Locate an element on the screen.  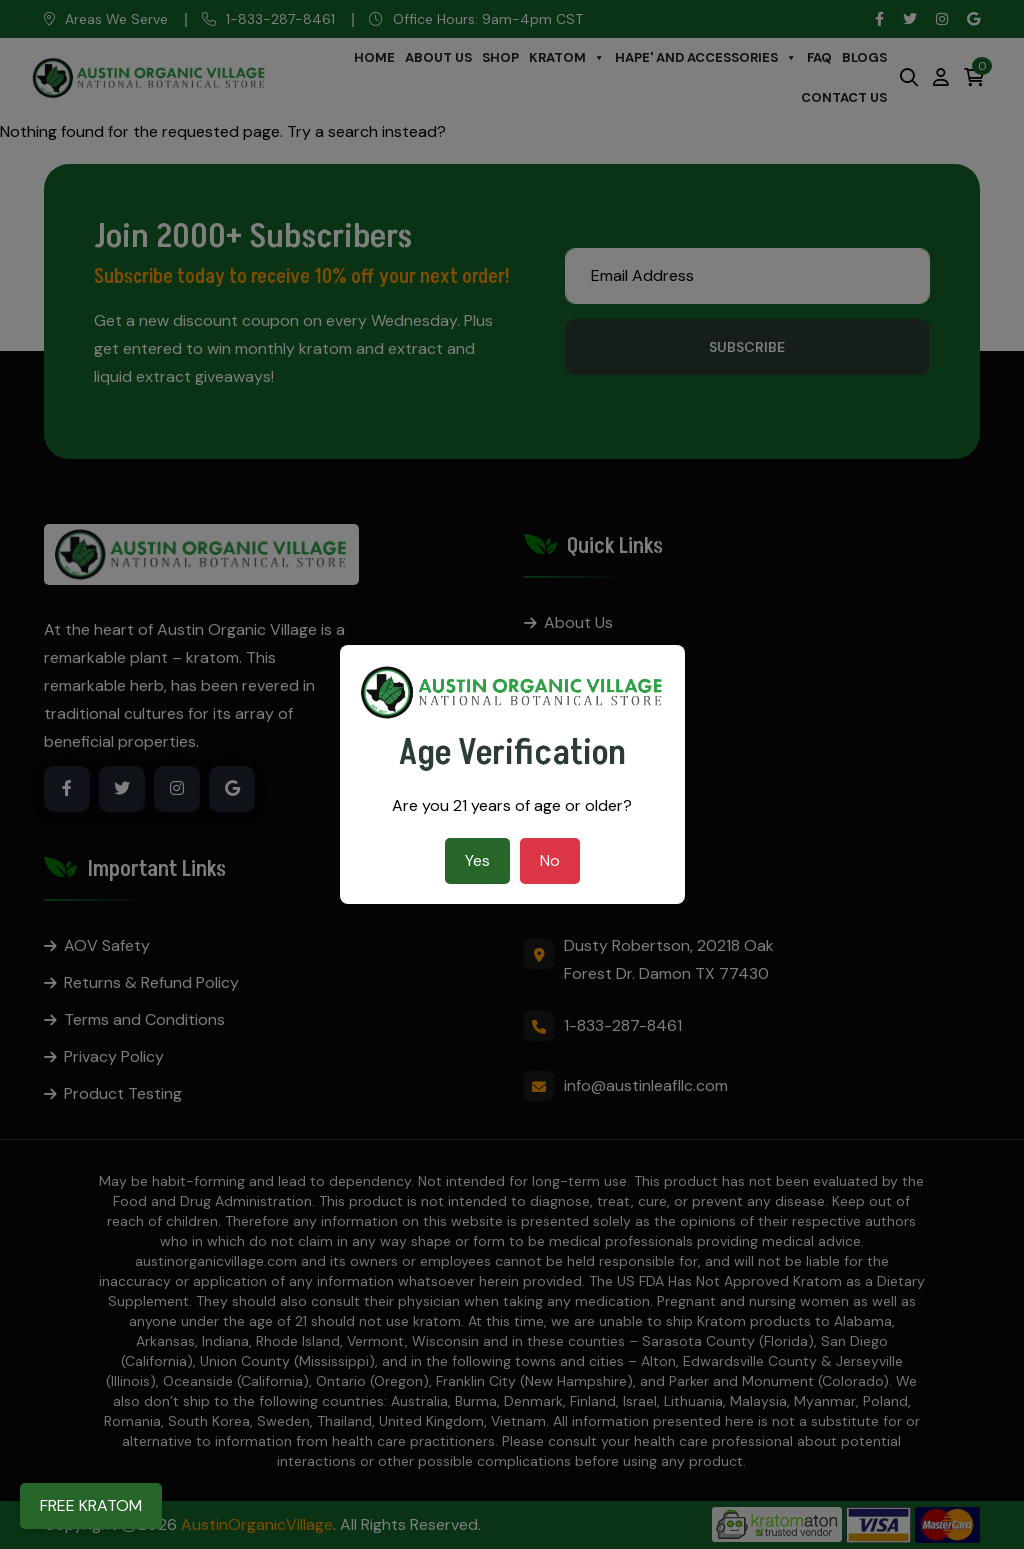
FREE KRATOM is located at coordinates (91, 1505).